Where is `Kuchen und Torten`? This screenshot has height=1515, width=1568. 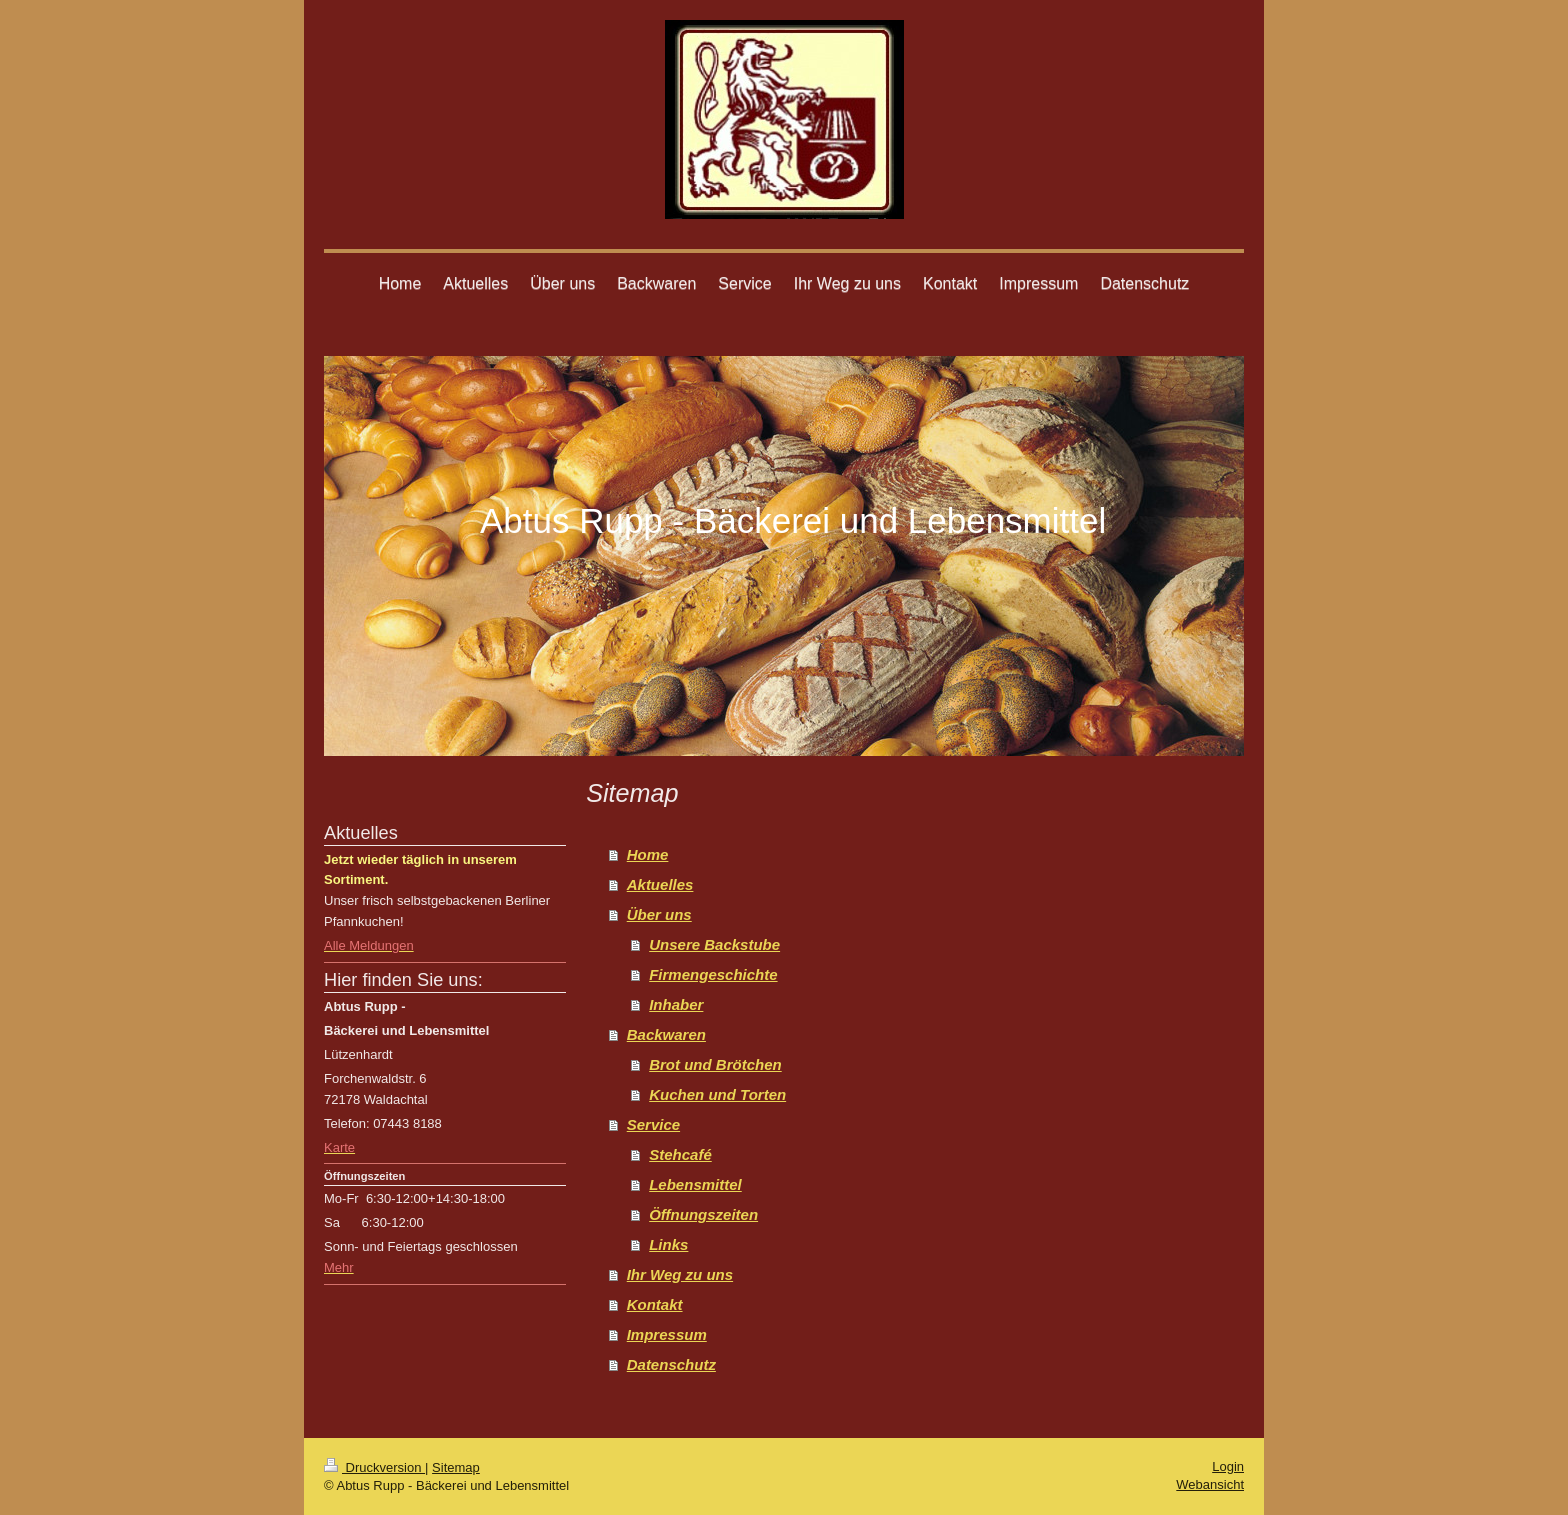
Kuchen und Torten is located at coordinates (717, 1094).